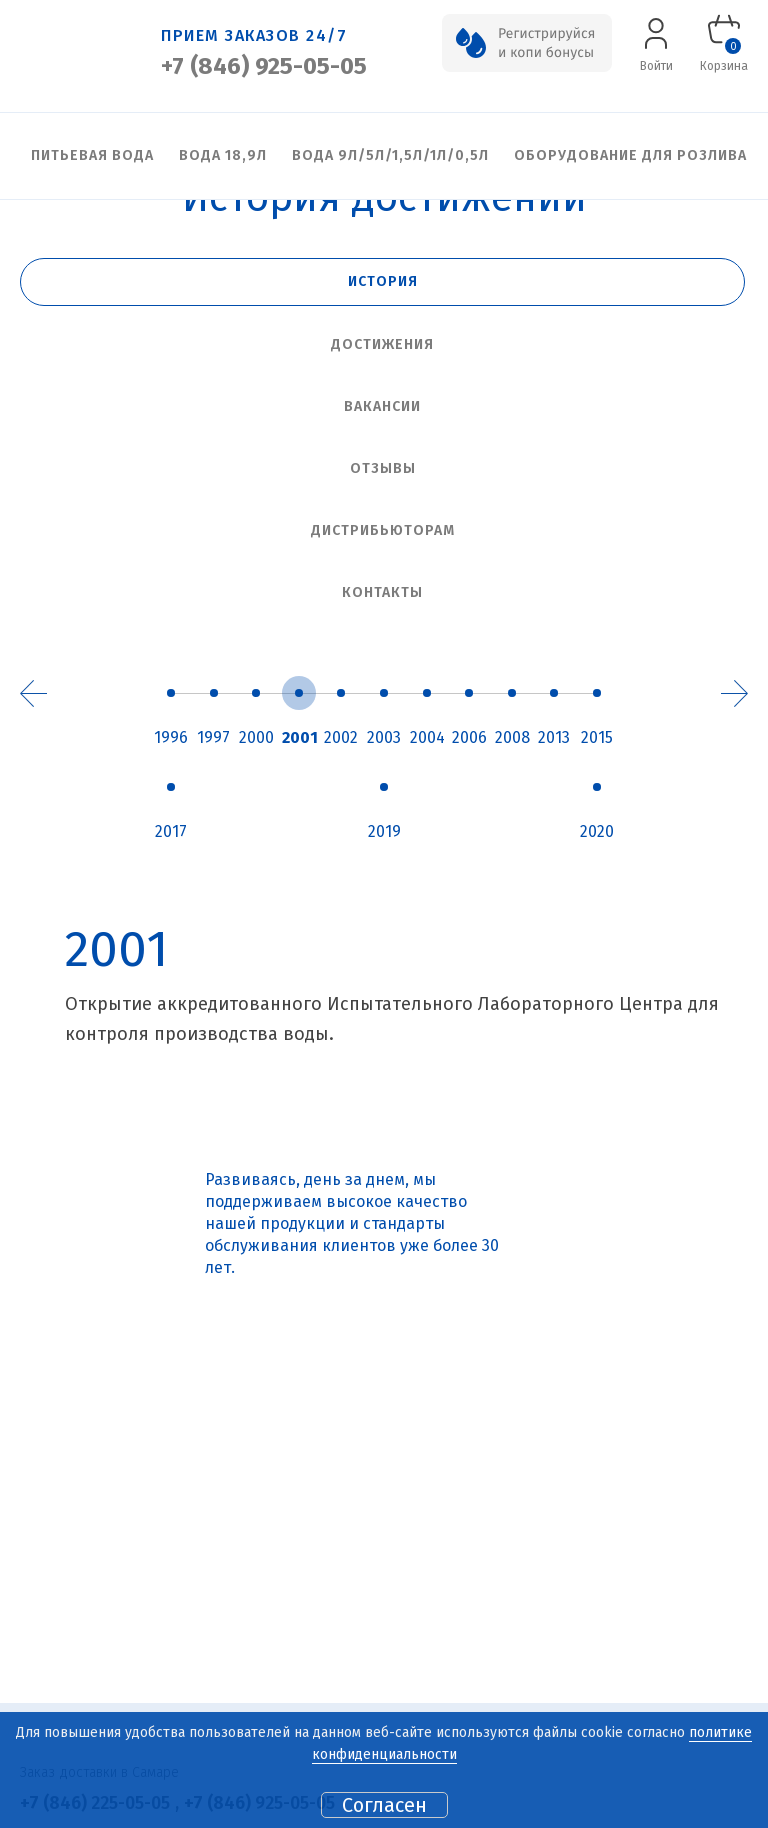 The height and width of the screenshot is (1828, 768). I want to click on Дистрибьюторам, so click(383, 530).